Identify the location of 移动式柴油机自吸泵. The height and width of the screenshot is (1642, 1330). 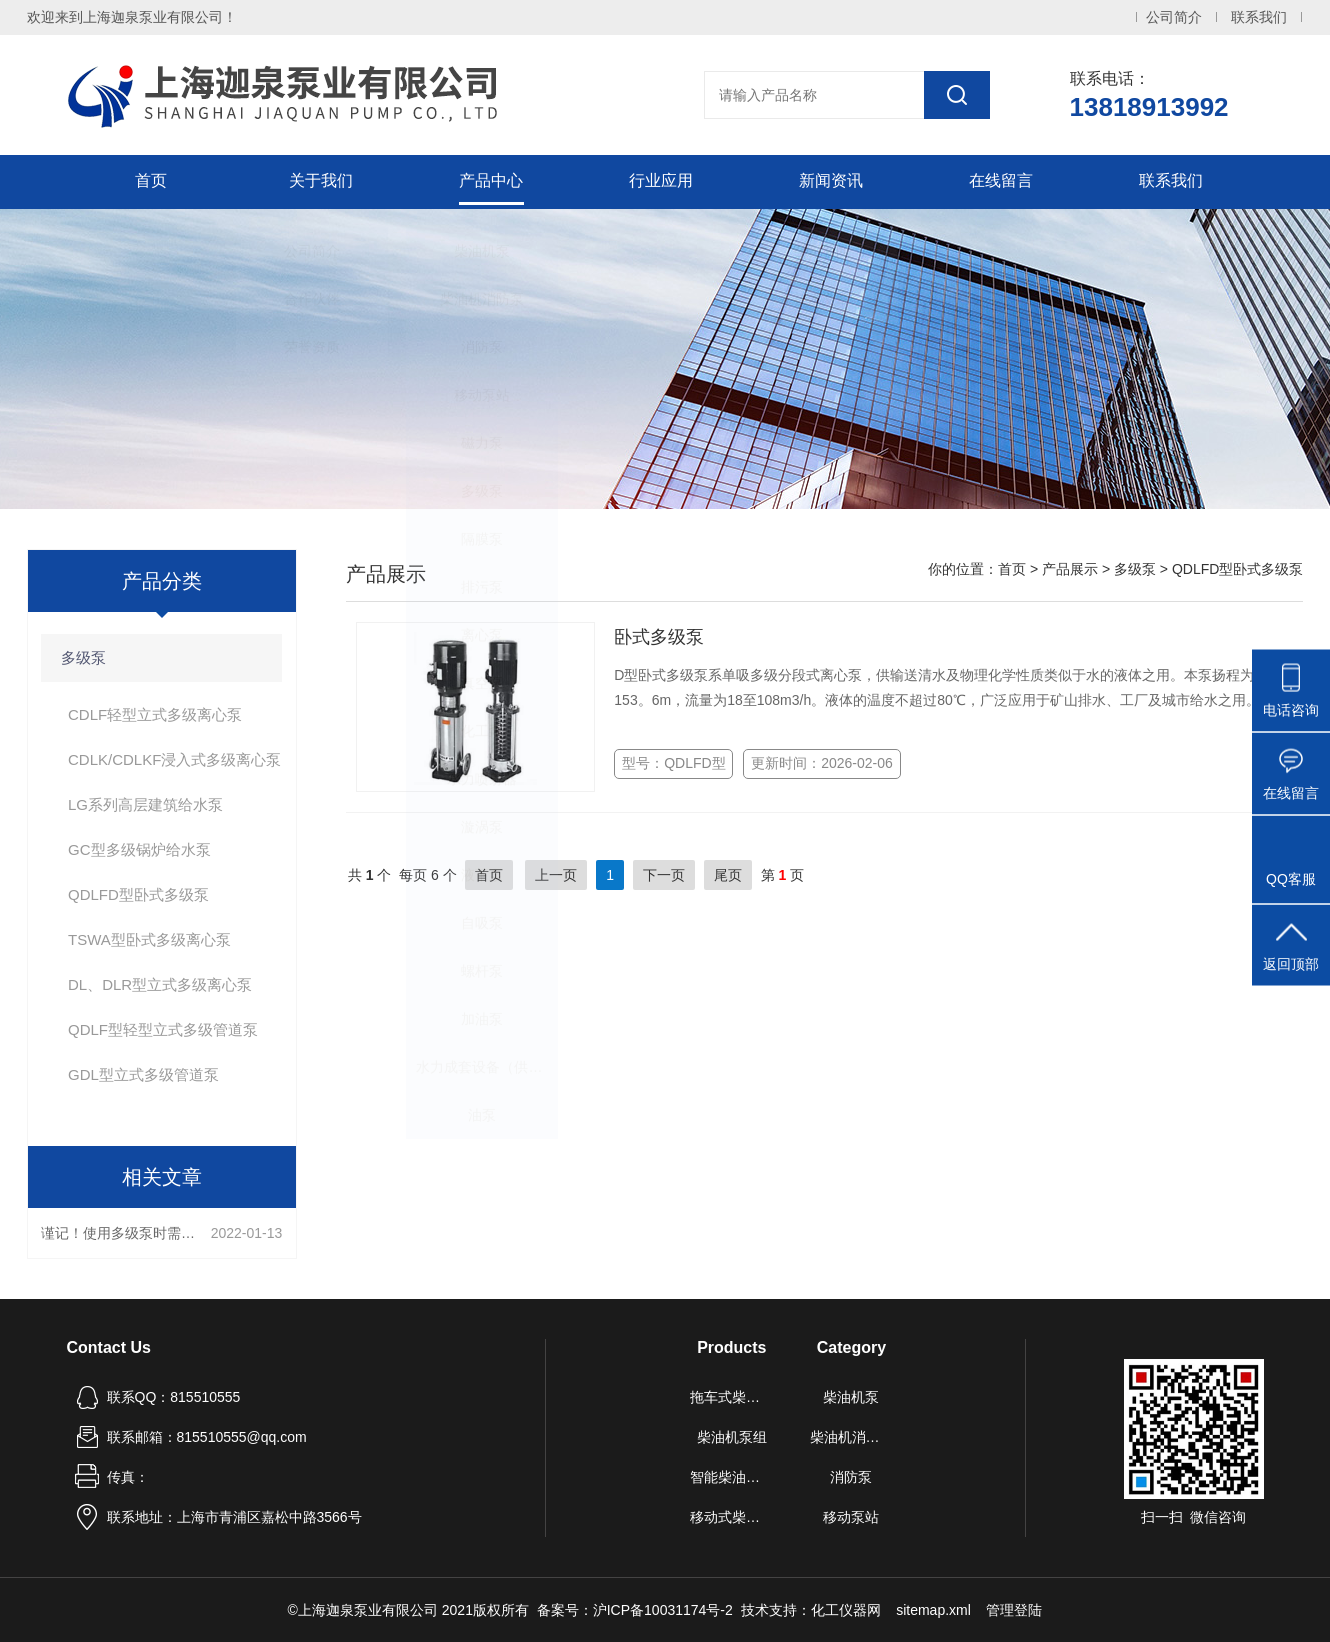
(732, 1517).